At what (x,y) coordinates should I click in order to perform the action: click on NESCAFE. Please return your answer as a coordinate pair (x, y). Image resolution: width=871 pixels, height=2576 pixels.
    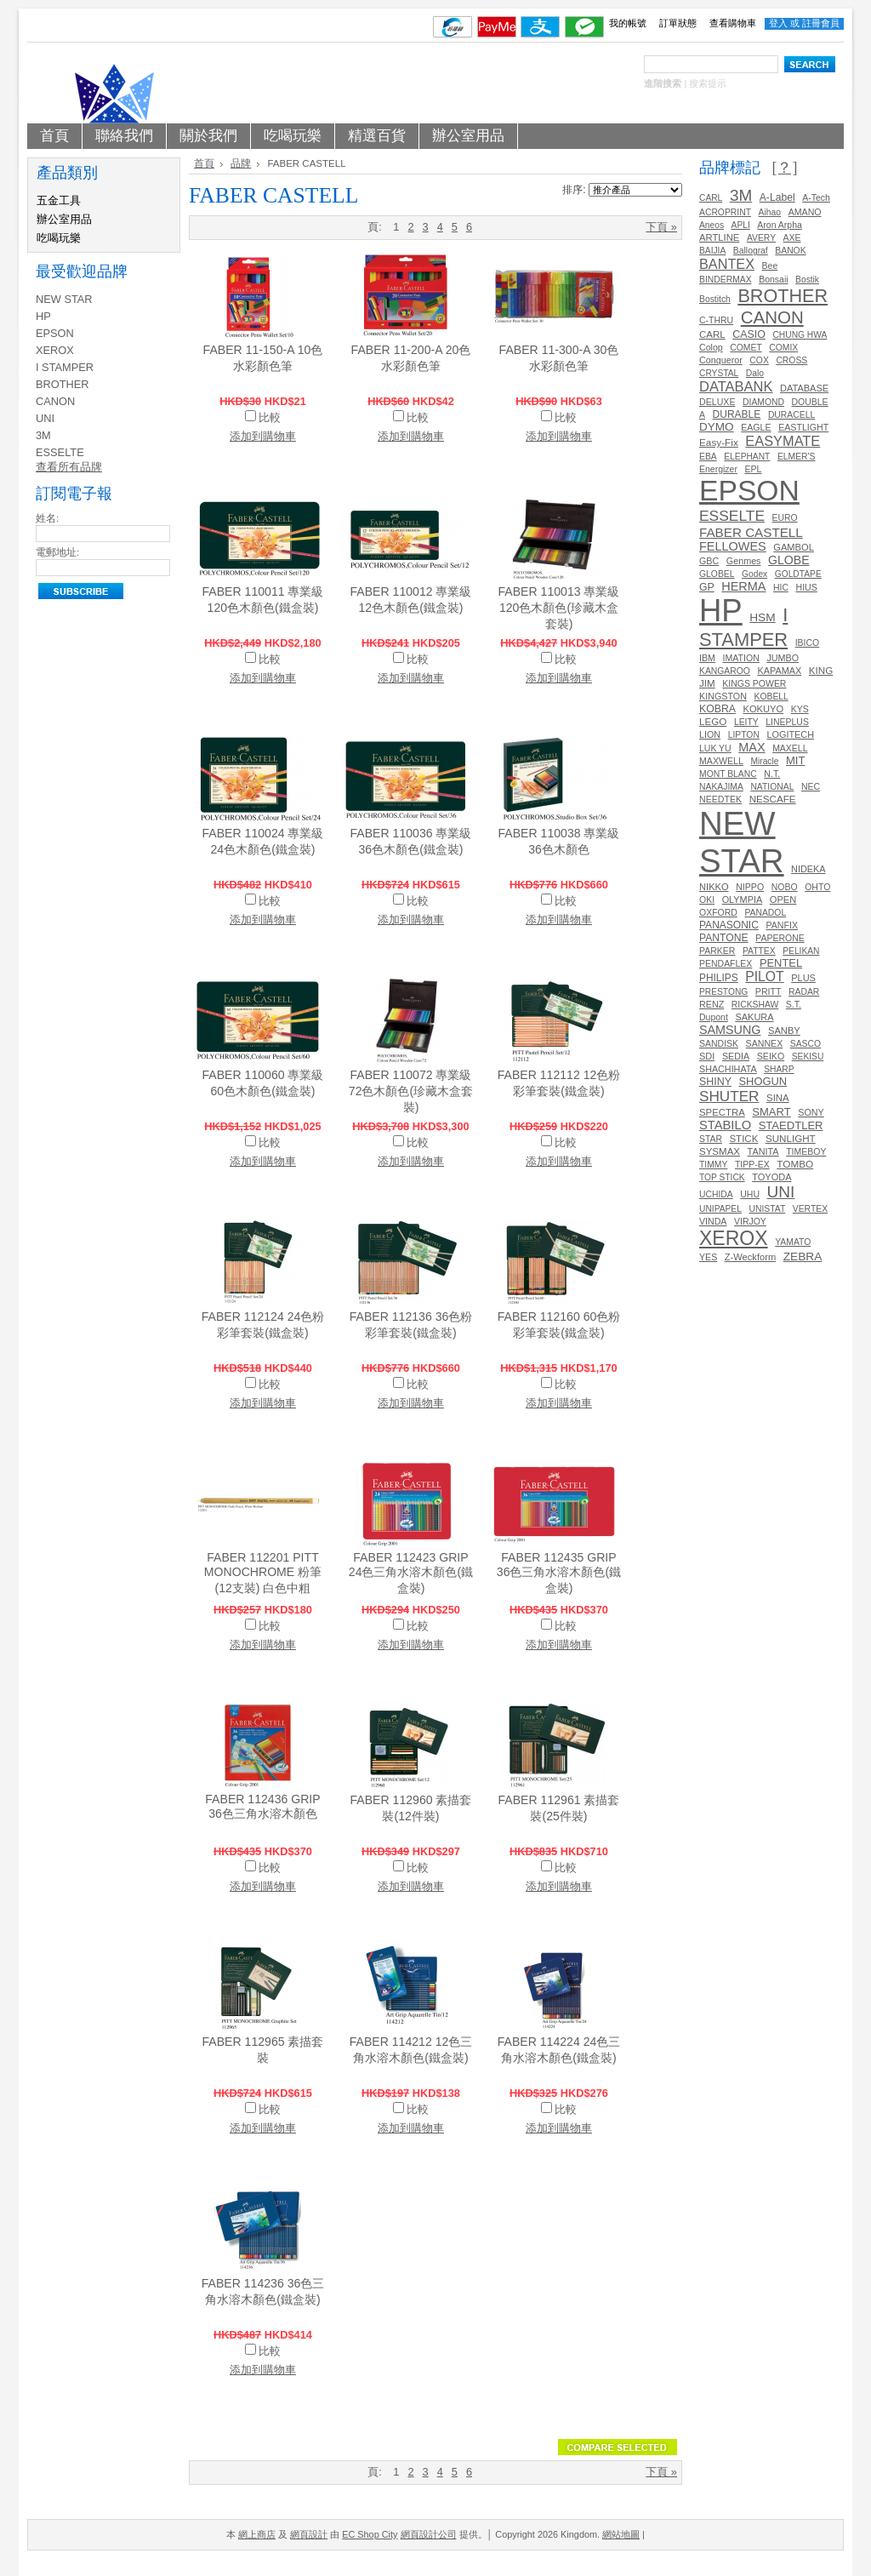
    Looking at the image, I should click on (772, 798).